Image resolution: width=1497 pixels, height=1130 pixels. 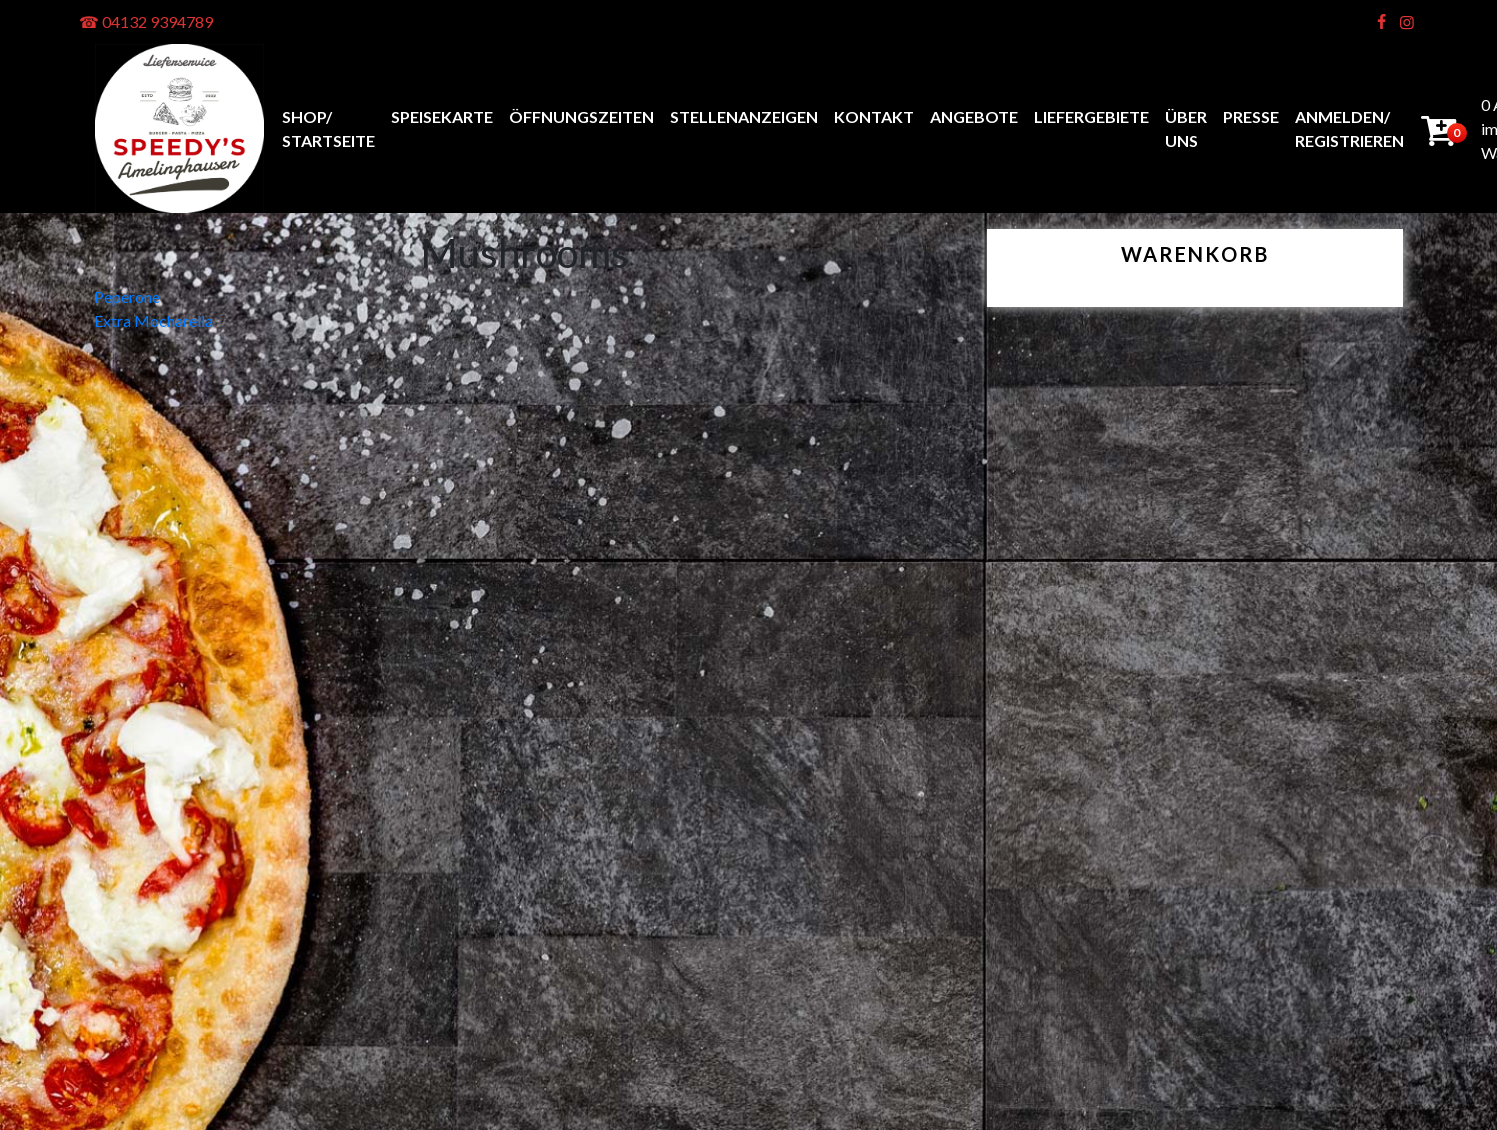 What do you see at coordinates (1251, 116) in the screenshot?
I see `Presse` at bounding box center [1251, 116].